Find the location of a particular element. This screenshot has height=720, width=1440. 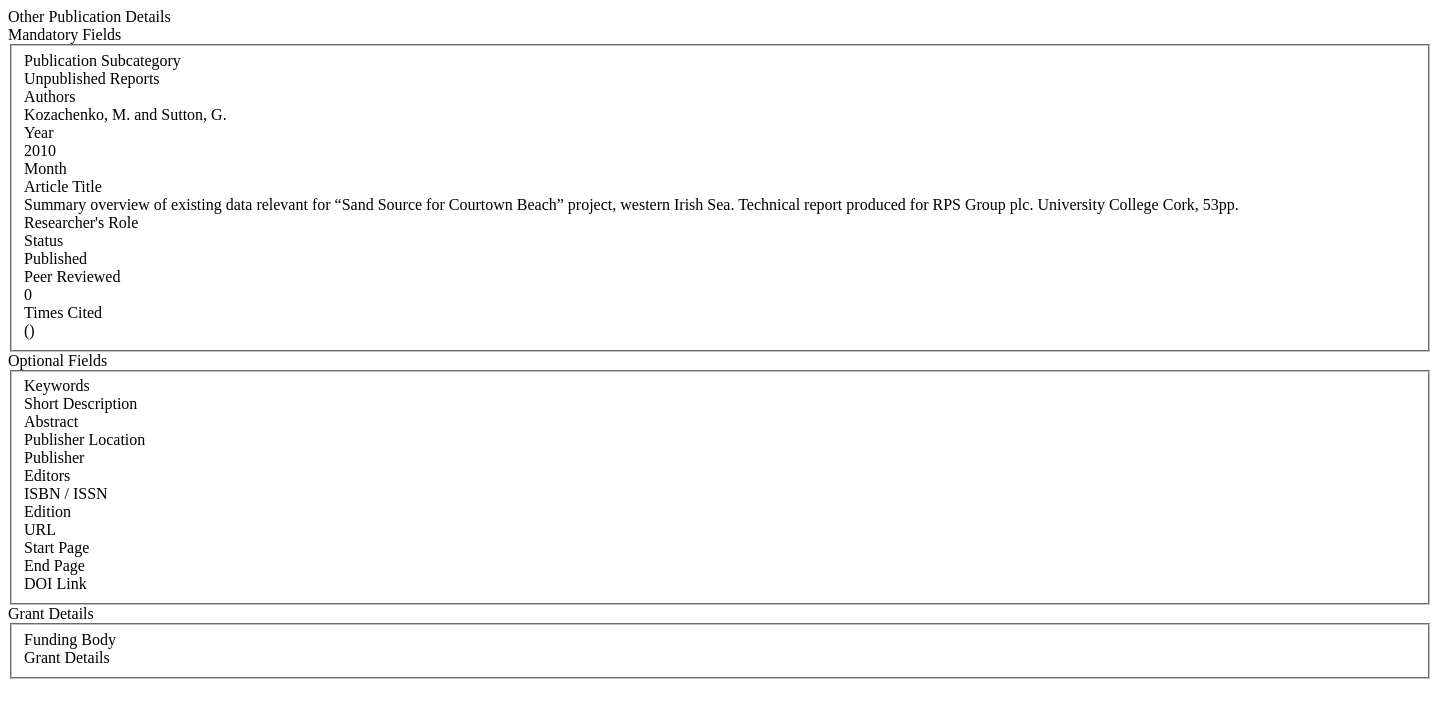

Keywords is located at coordinates (57, 385).